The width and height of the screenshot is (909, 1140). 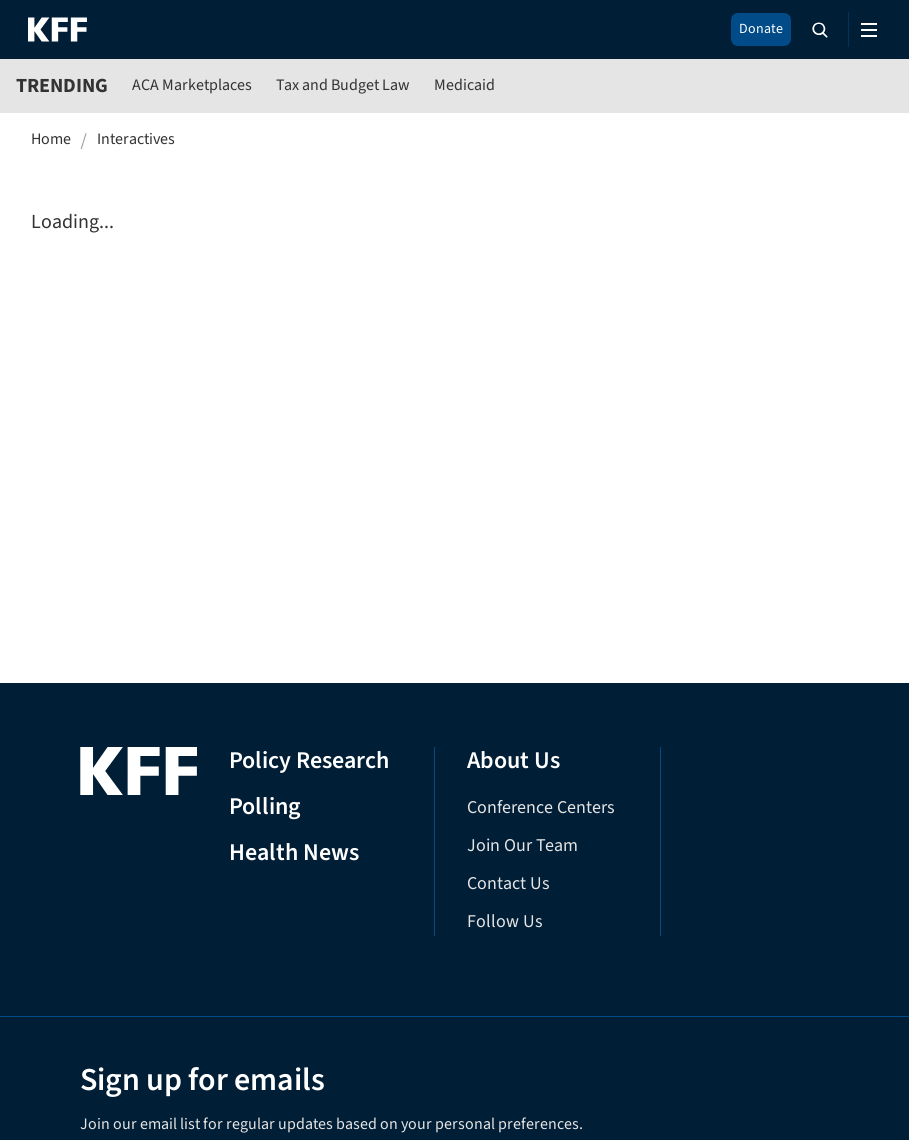 What do you see at coordinates (869, 30) in the screenshot?
I see `[Open menu]` at bounding box center [869, 30].